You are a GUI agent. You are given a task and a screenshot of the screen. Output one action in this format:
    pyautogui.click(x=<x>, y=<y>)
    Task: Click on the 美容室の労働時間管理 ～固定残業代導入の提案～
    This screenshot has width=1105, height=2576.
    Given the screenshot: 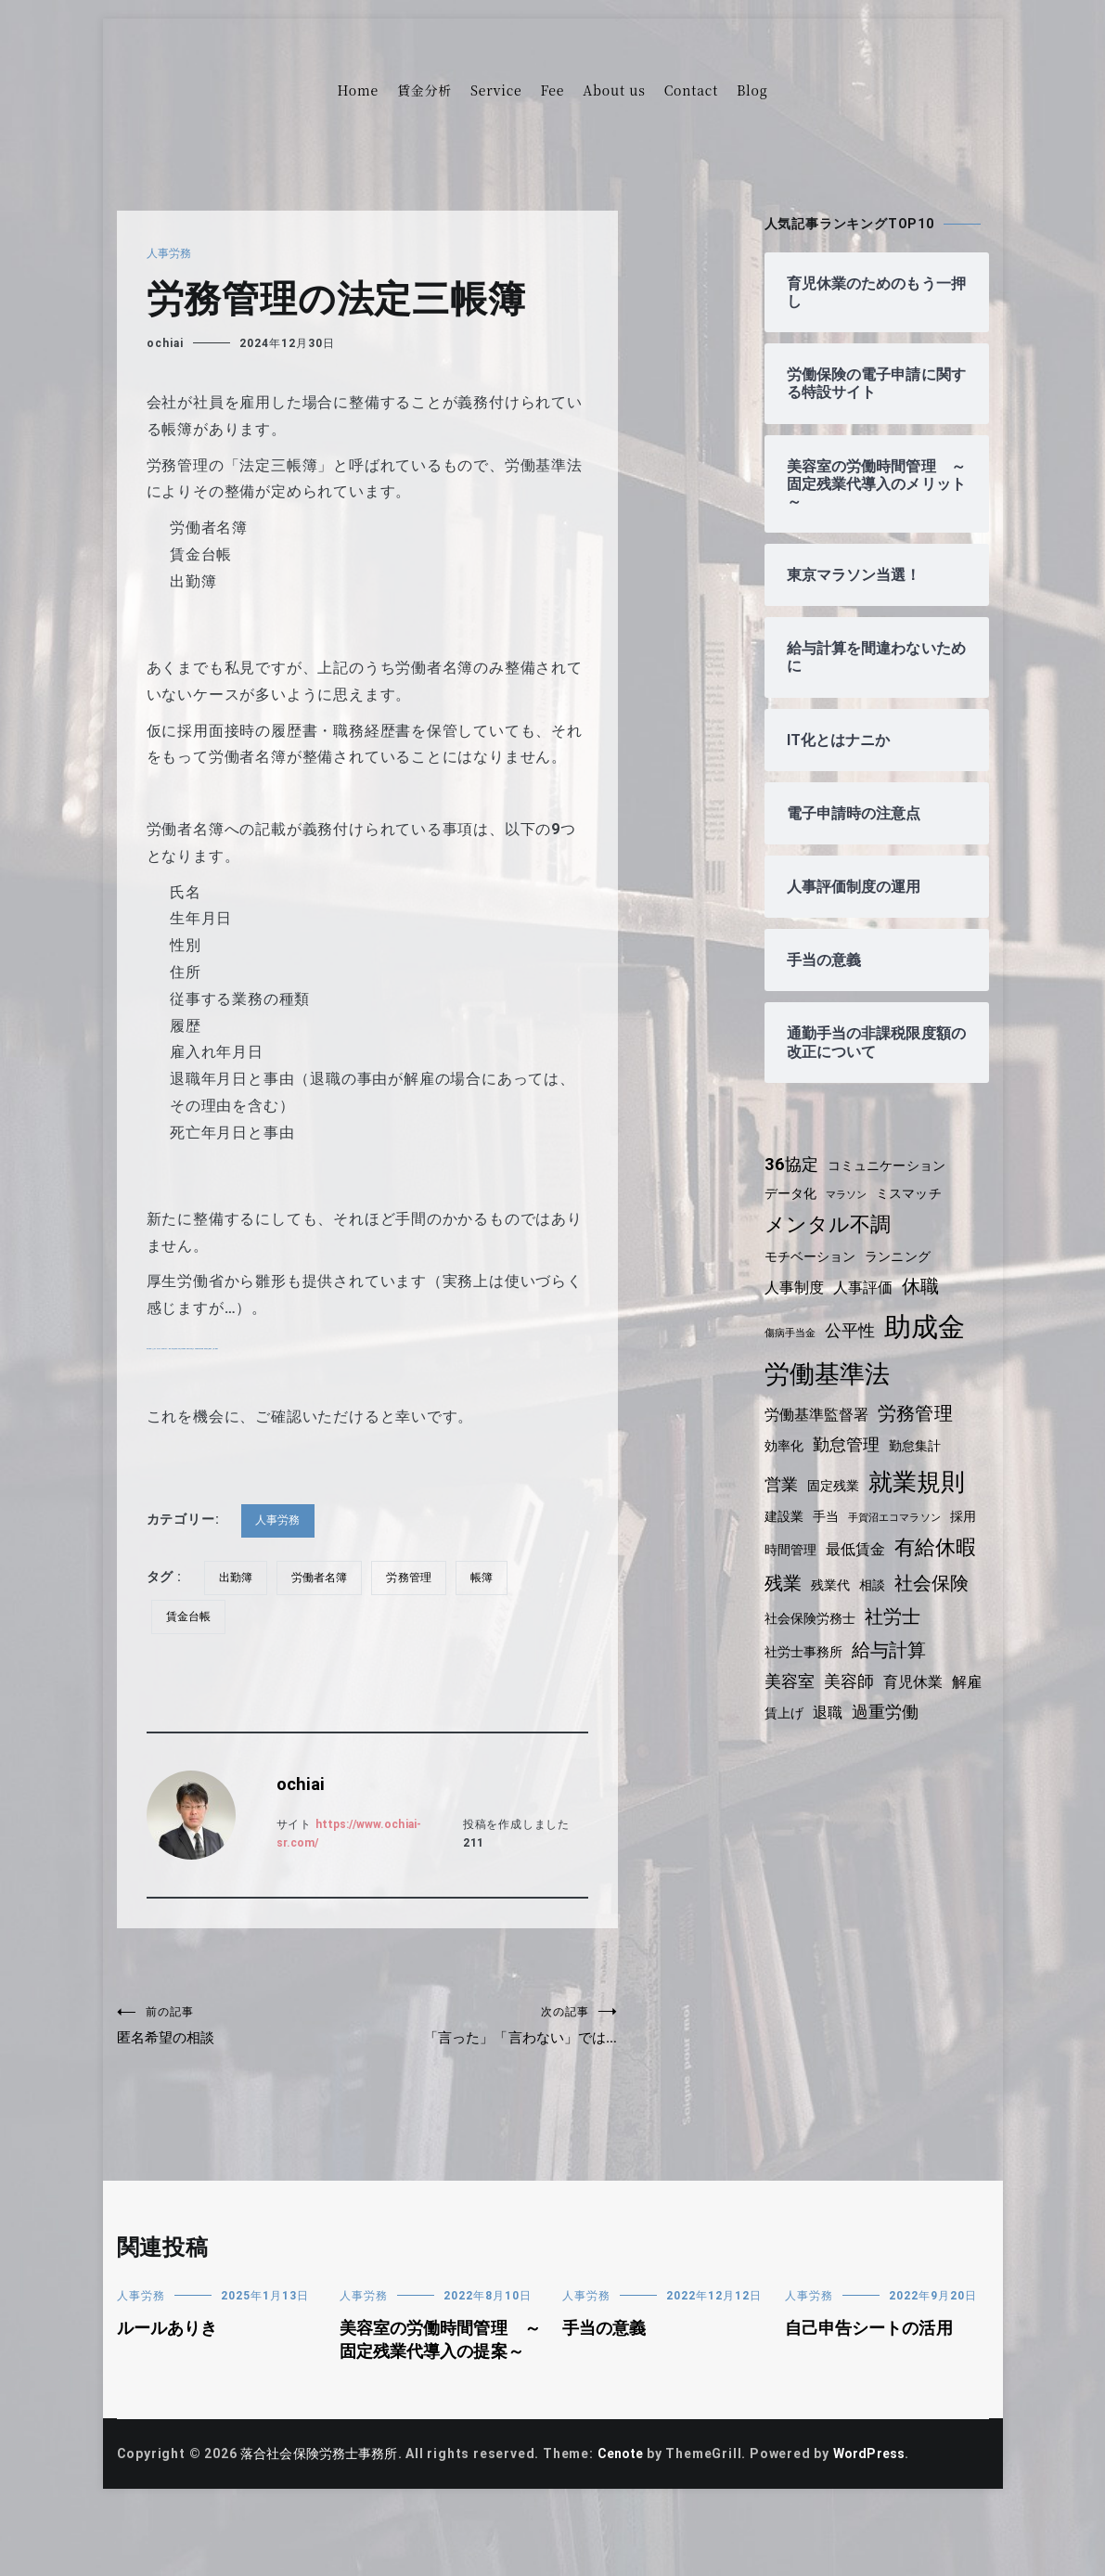 What is the action you would take?
    pyautogui.click(x=436, y=2395)
    